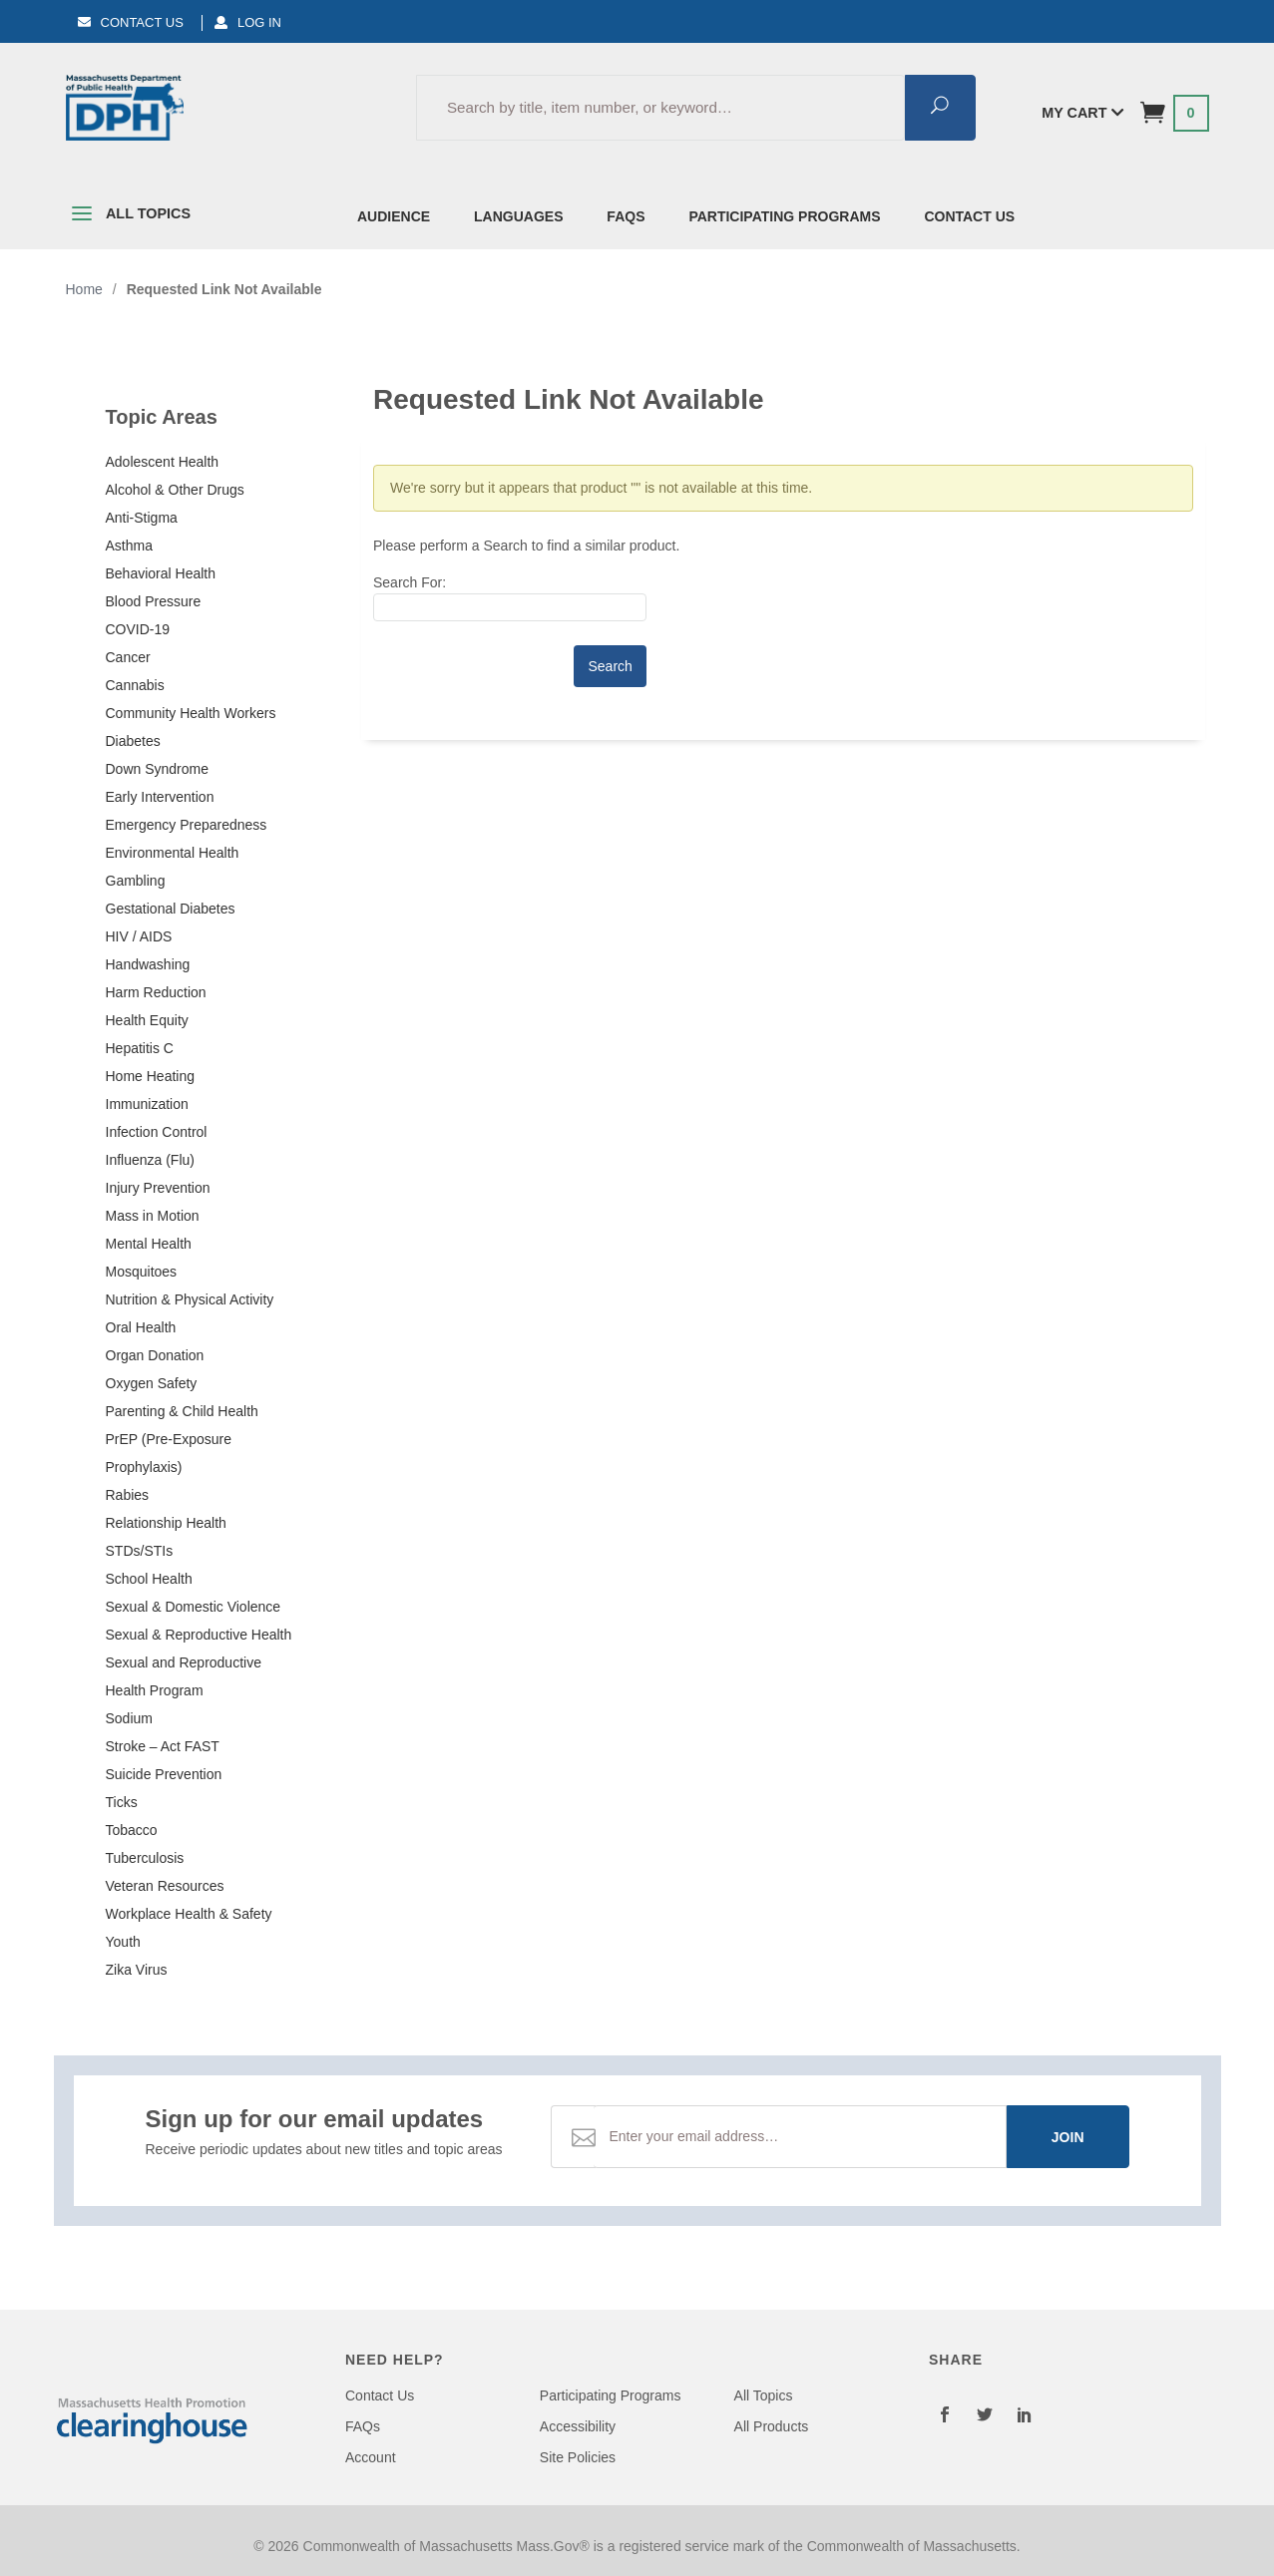  What do you see at coordinates (136, 881) in the screenshot?
I see `Gambling` at bounding box center [136, 881].